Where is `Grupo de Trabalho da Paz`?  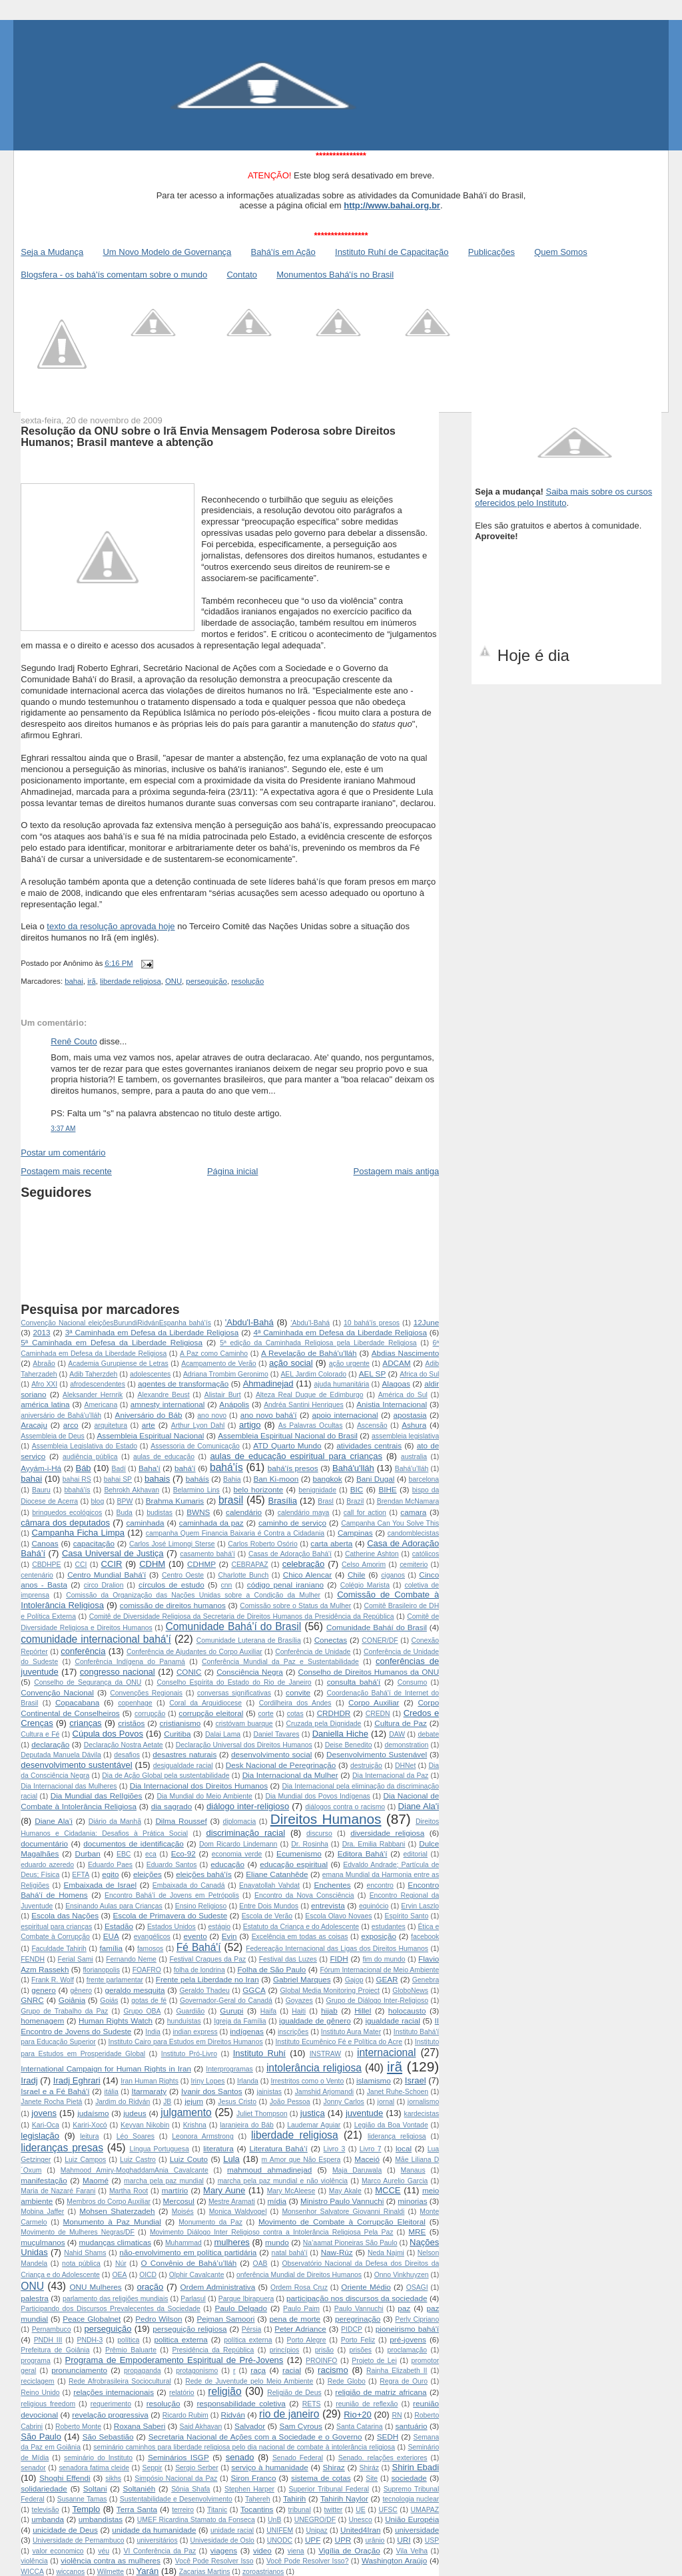
Grupo de Trabalho da Paz is located at coordinates (64, 2011).